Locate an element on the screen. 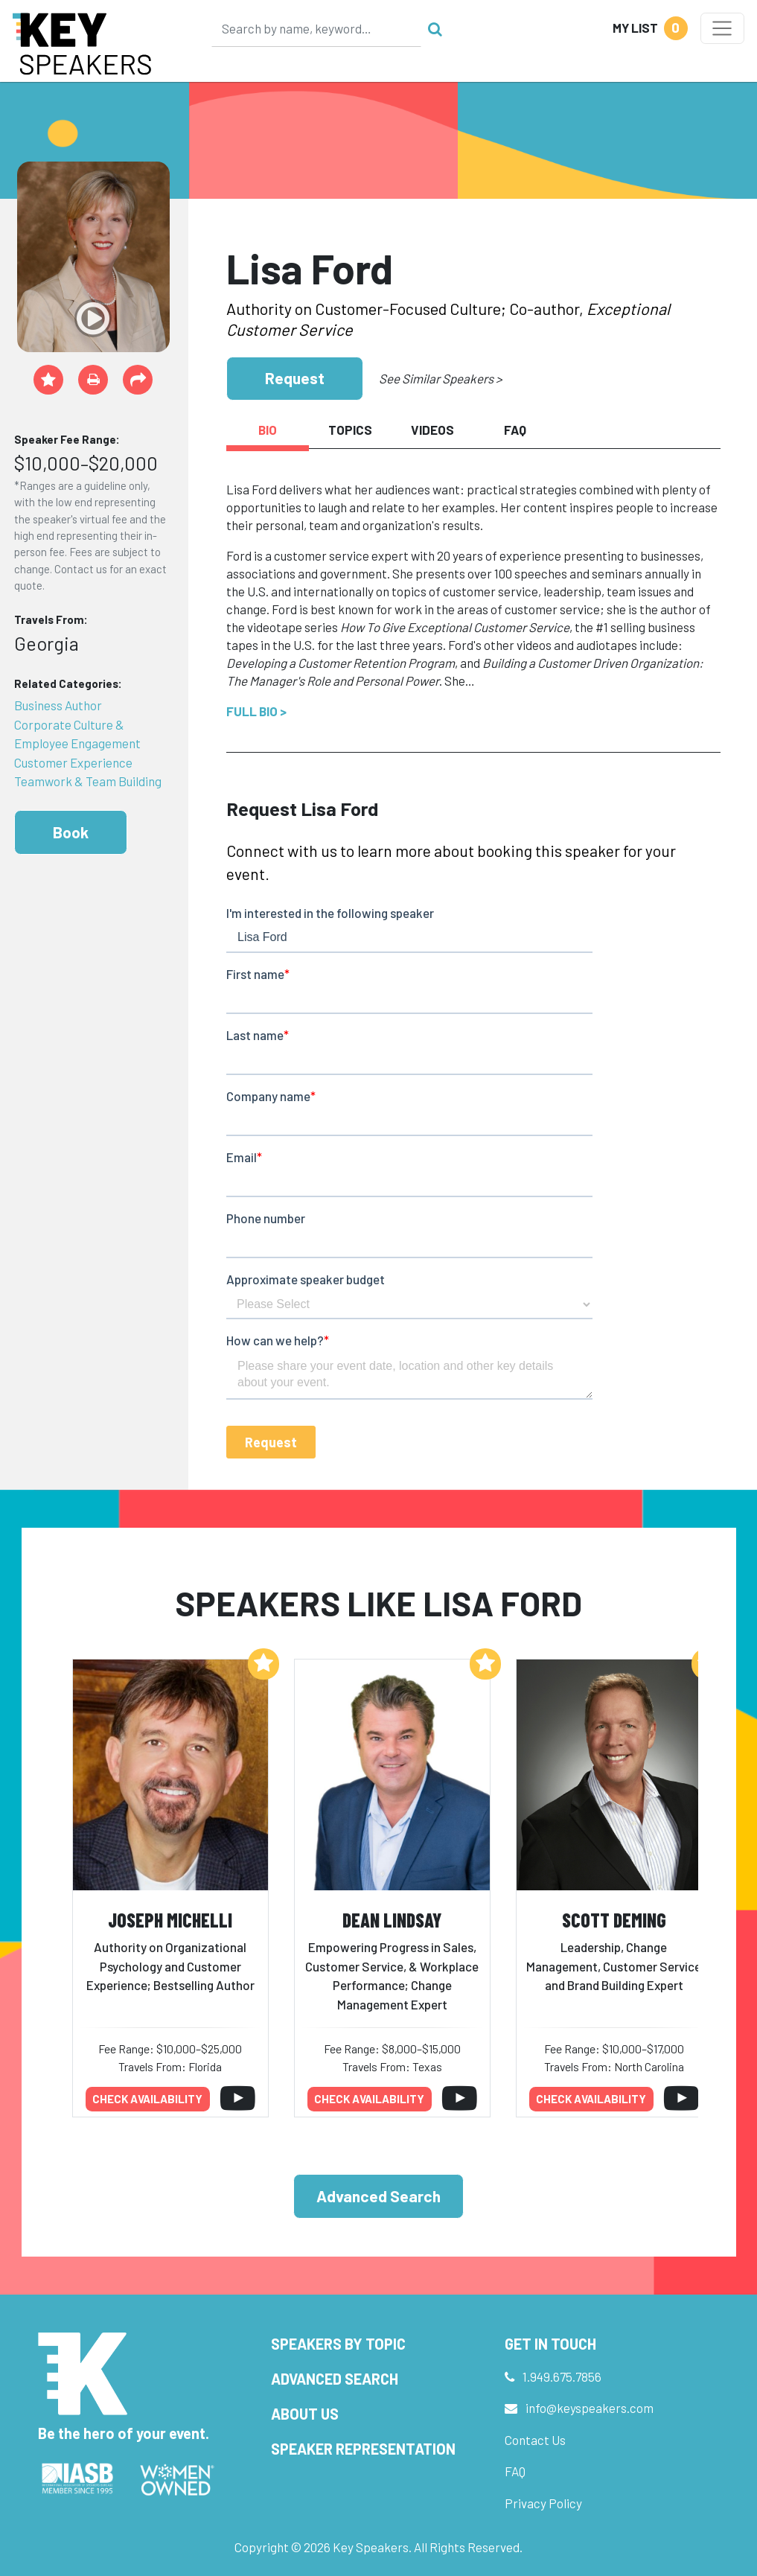 The width and height of the screenshot is (757, 2576). Joseph Michelli is located at coordinates (170, 1919).